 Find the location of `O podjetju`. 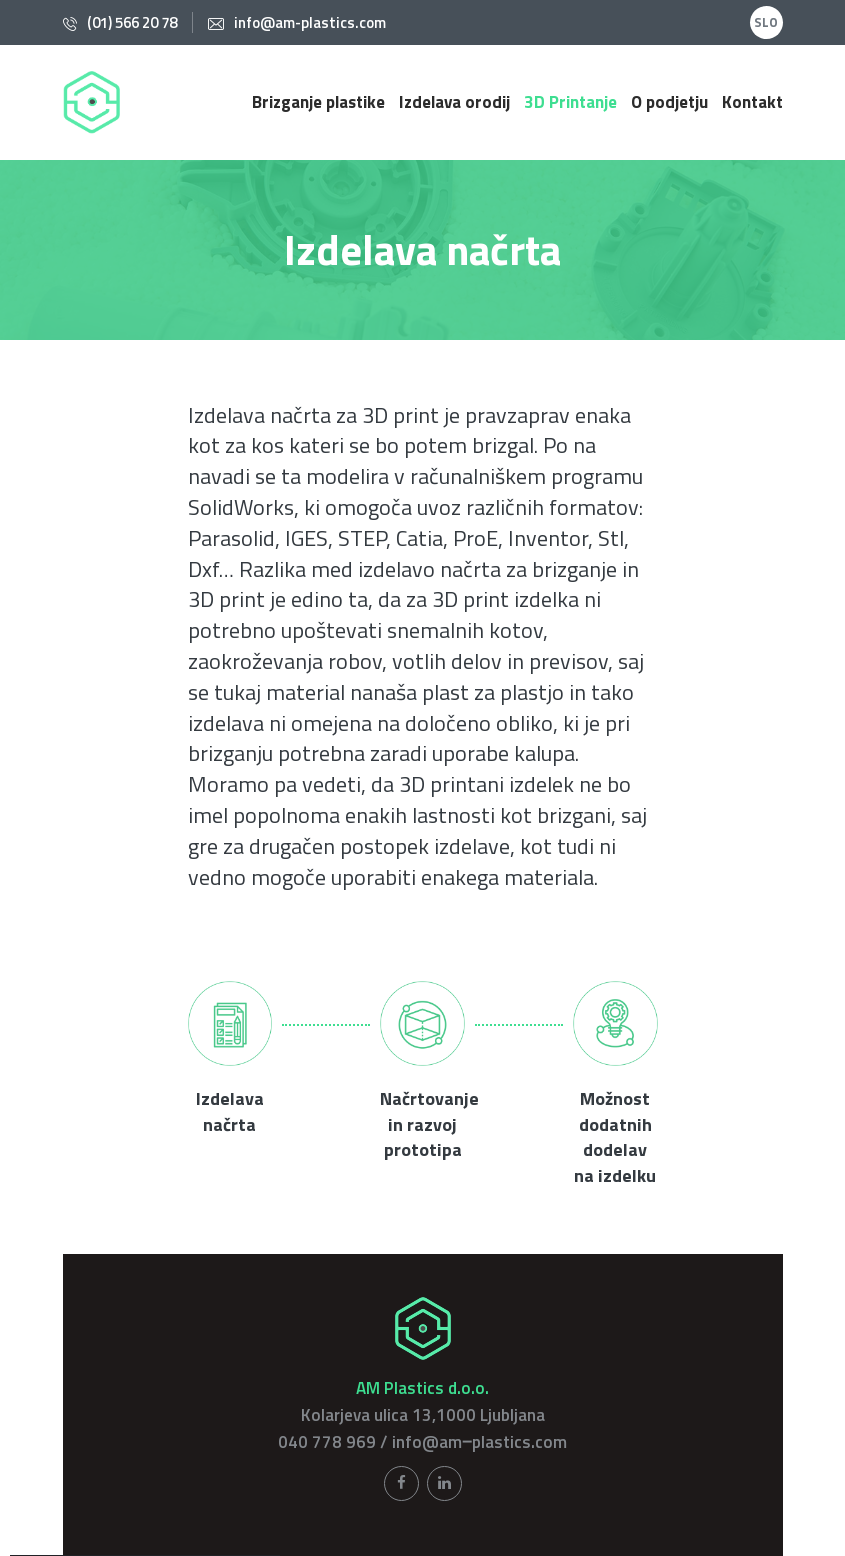

O podjetju is located at coordinates (669, 102).